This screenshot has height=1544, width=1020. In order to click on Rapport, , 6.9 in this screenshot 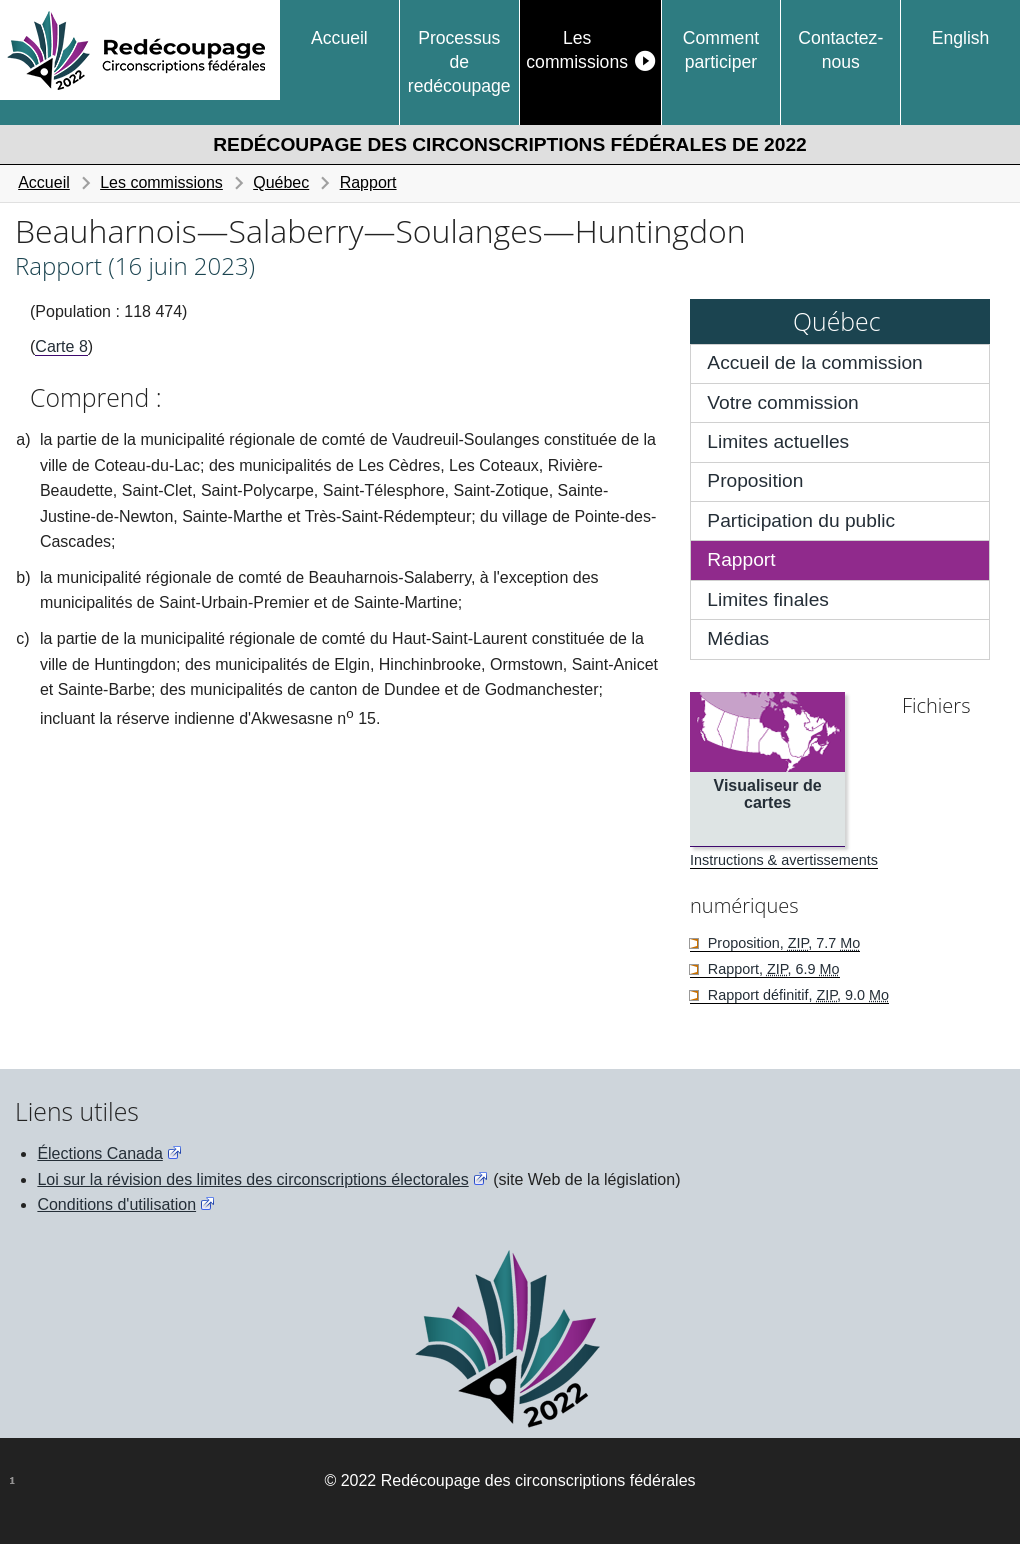, I will do `click(772, 969)`.